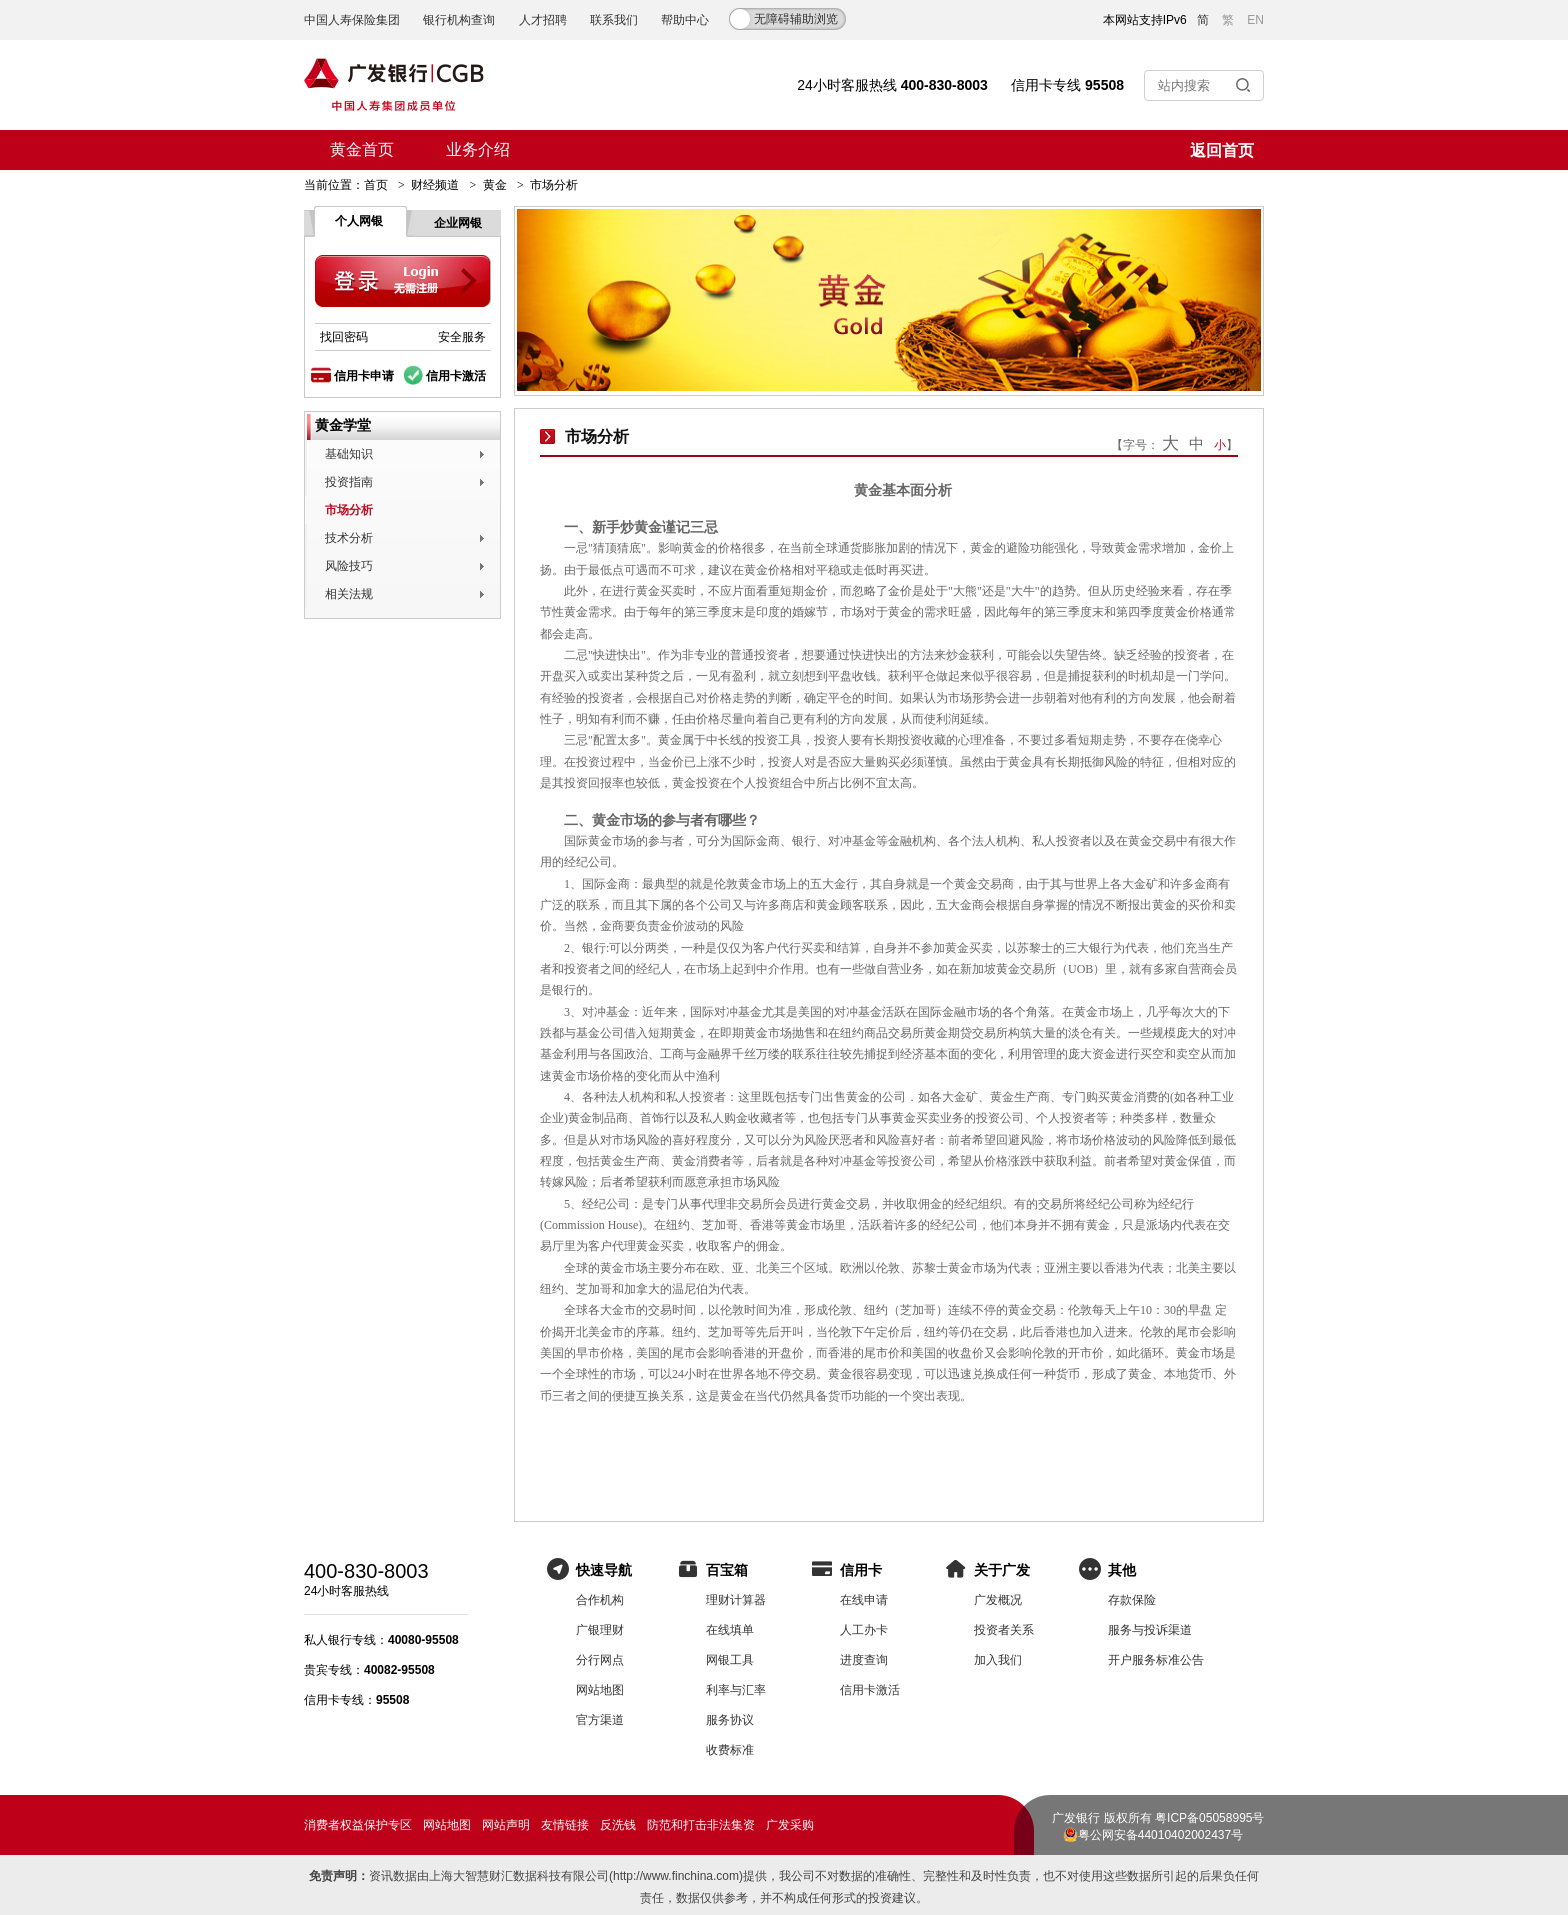 The width and height of the screenshot is (1568, 1915). I want to click on 技术分析, so click(349, 538).